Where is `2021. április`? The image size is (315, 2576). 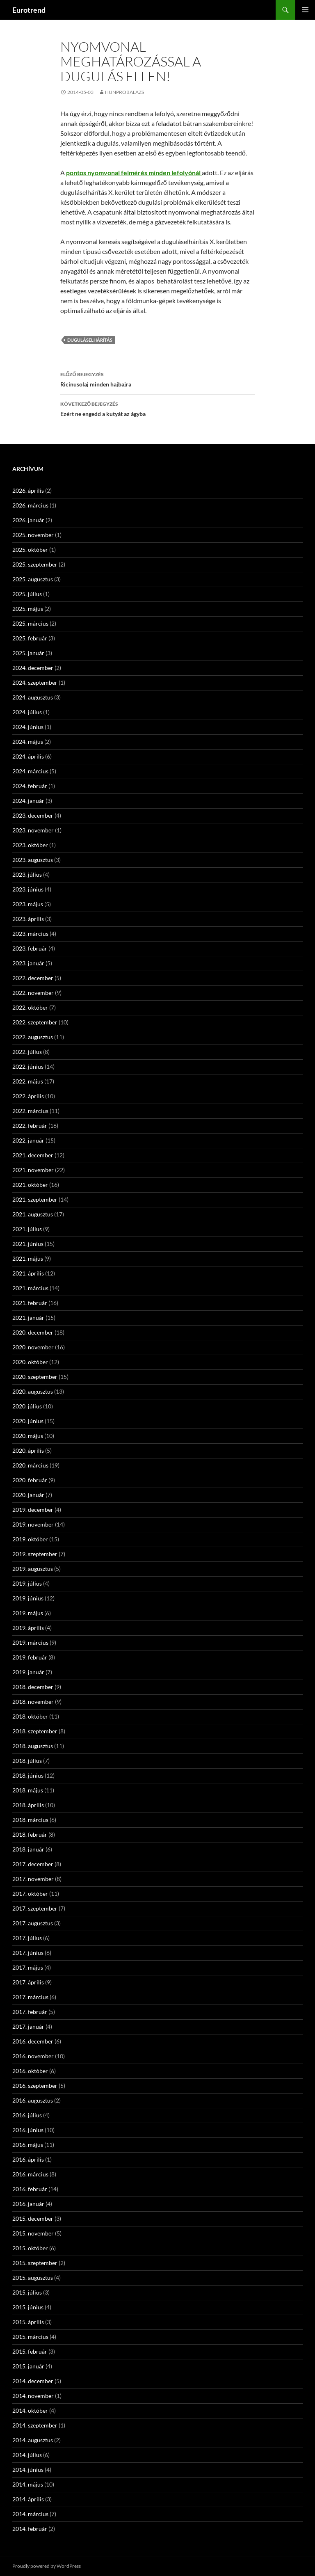 2021. április is located at coordinates (28, 1273).